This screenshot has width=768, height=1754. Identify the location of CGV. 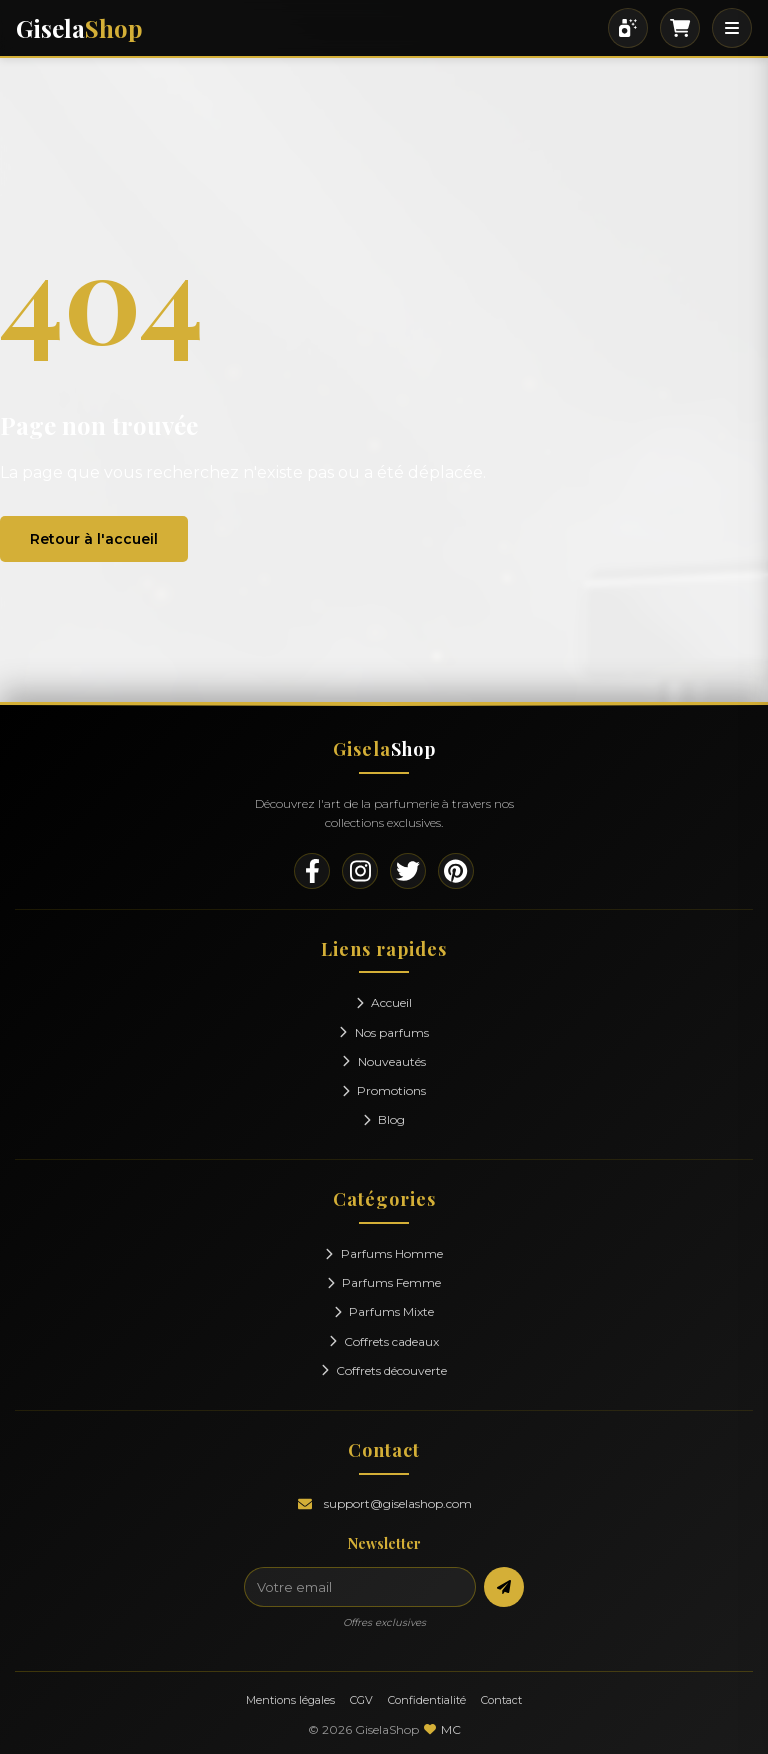
(361, 1700).